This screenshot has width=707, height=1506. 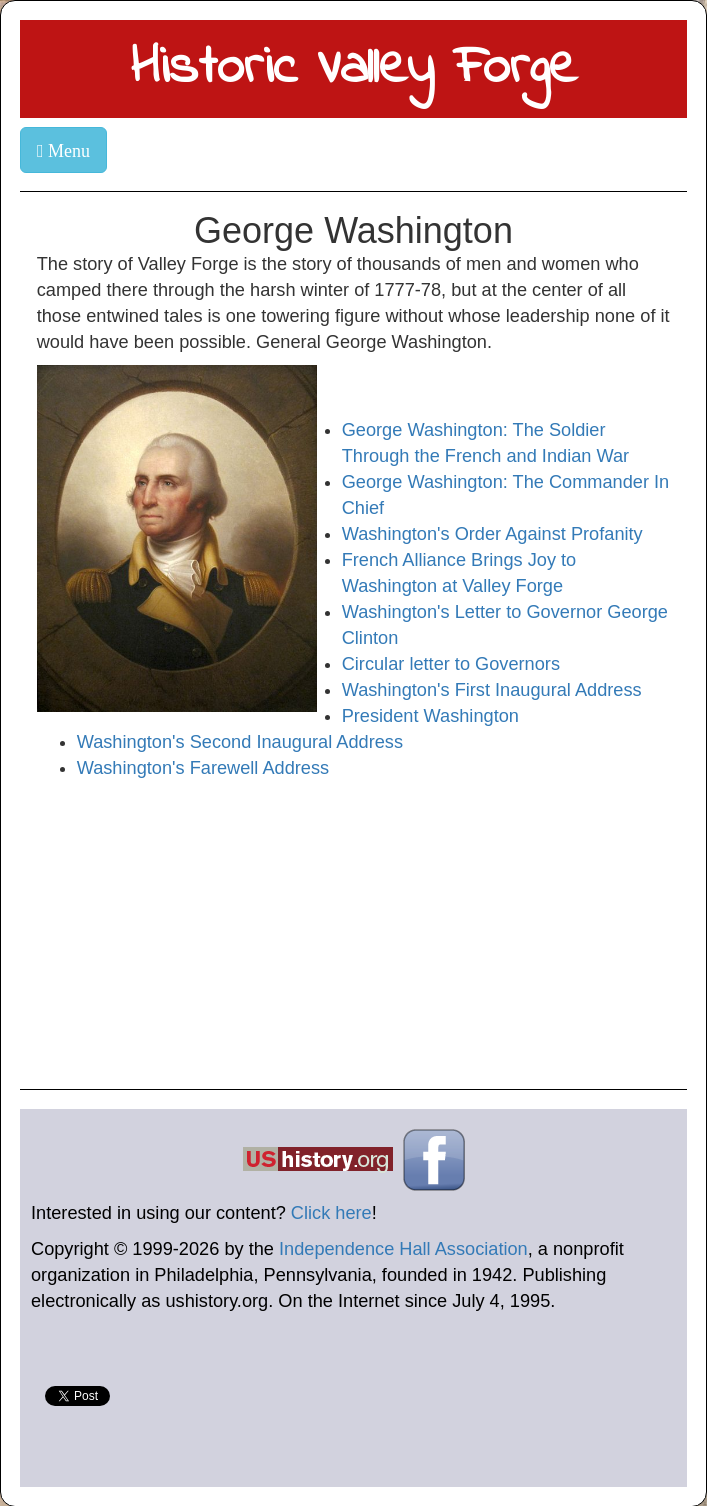 What do you see at coordinates (353, 931) in the screenshot?
I see `[Advertisement]` at bounding box center [353, 931].